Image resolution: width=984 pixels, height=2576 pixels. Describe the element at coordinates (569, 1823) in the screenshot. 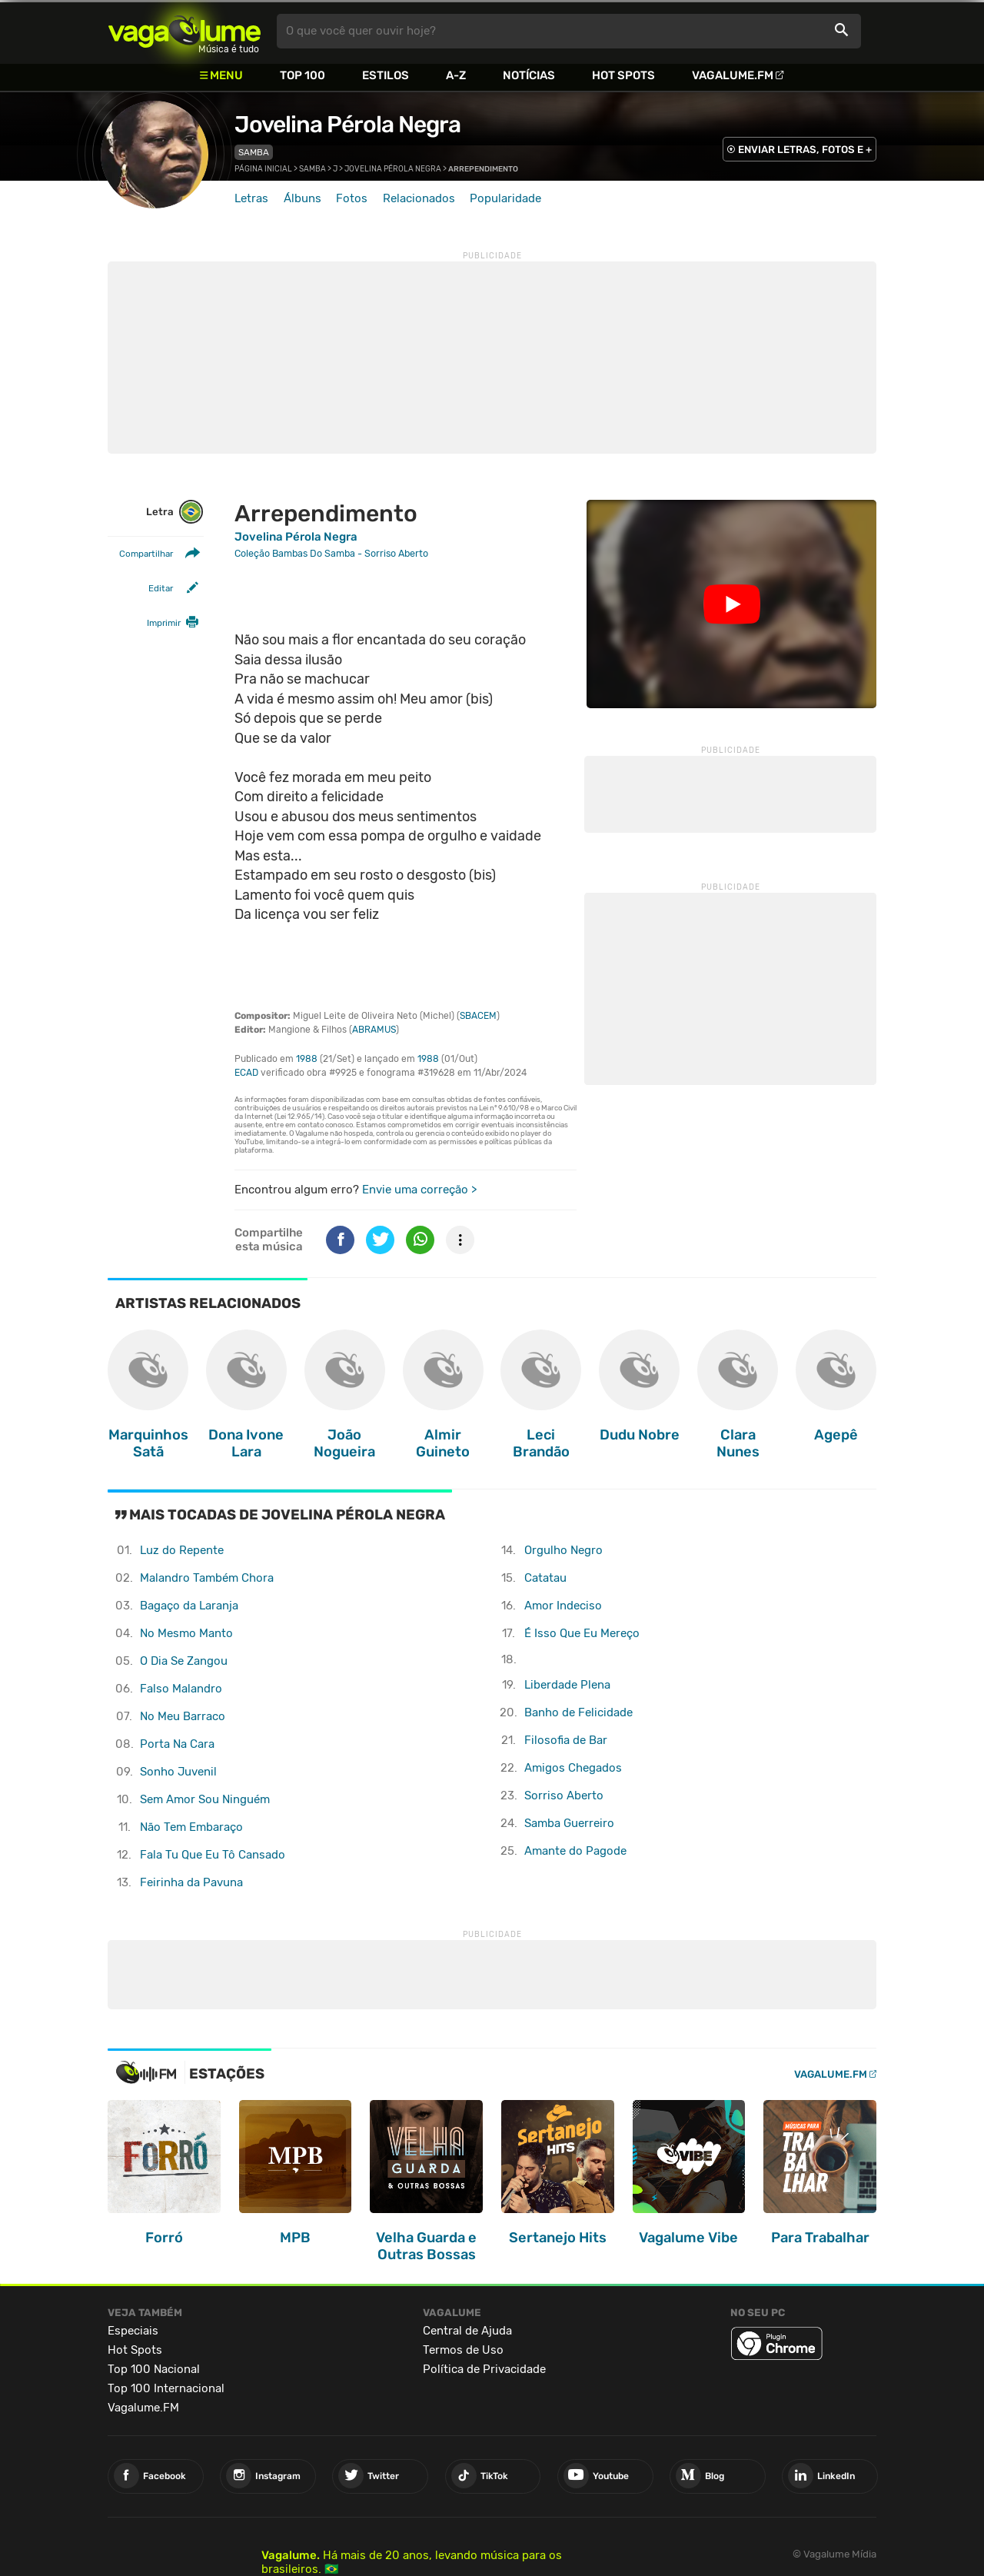

I see `Samba Guerreiro` at that location.